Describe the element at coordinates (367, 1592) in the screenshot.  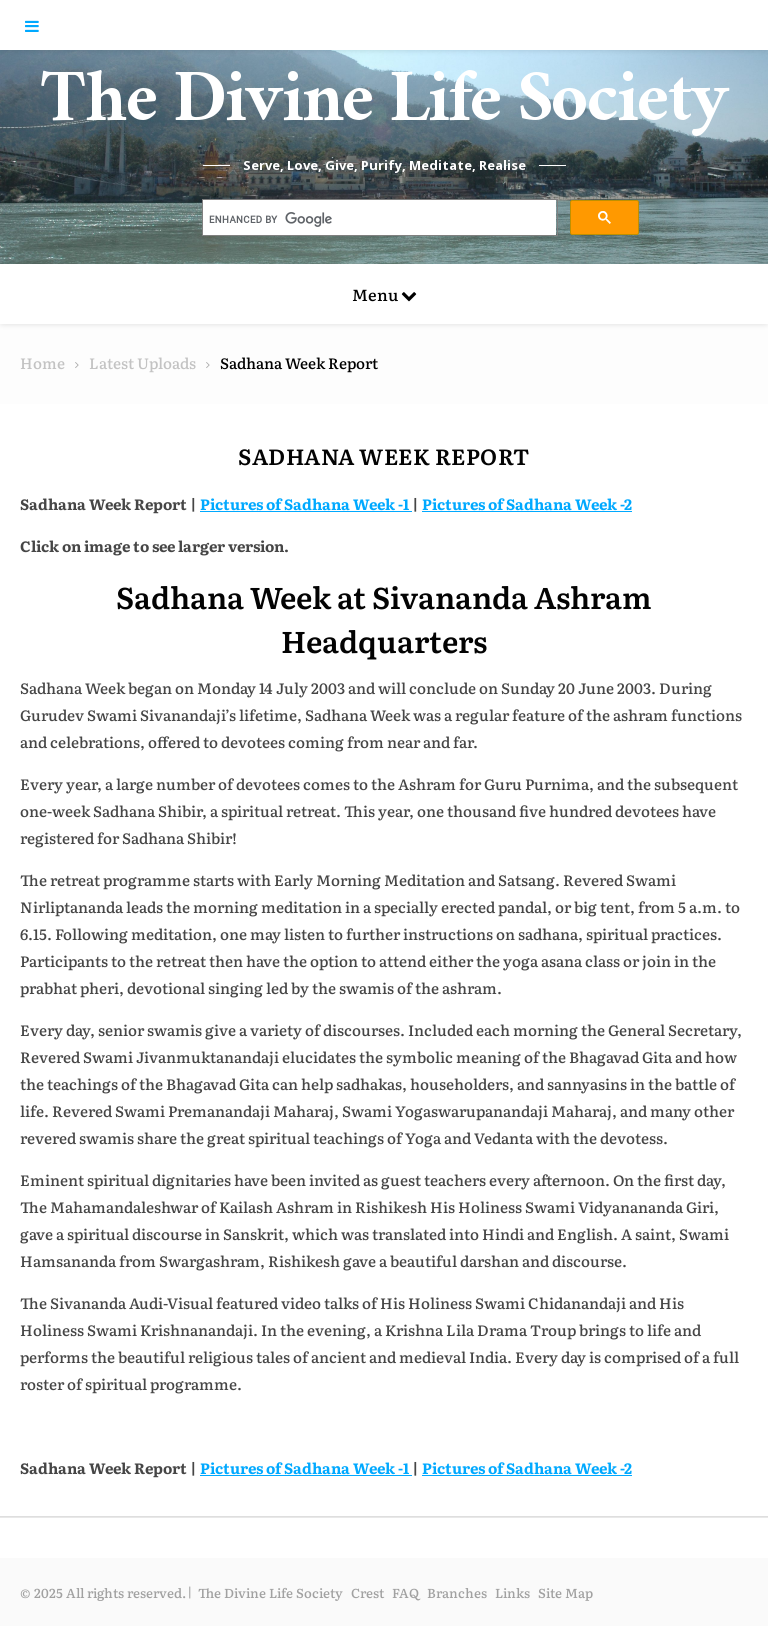
I see `Crest` at that location.